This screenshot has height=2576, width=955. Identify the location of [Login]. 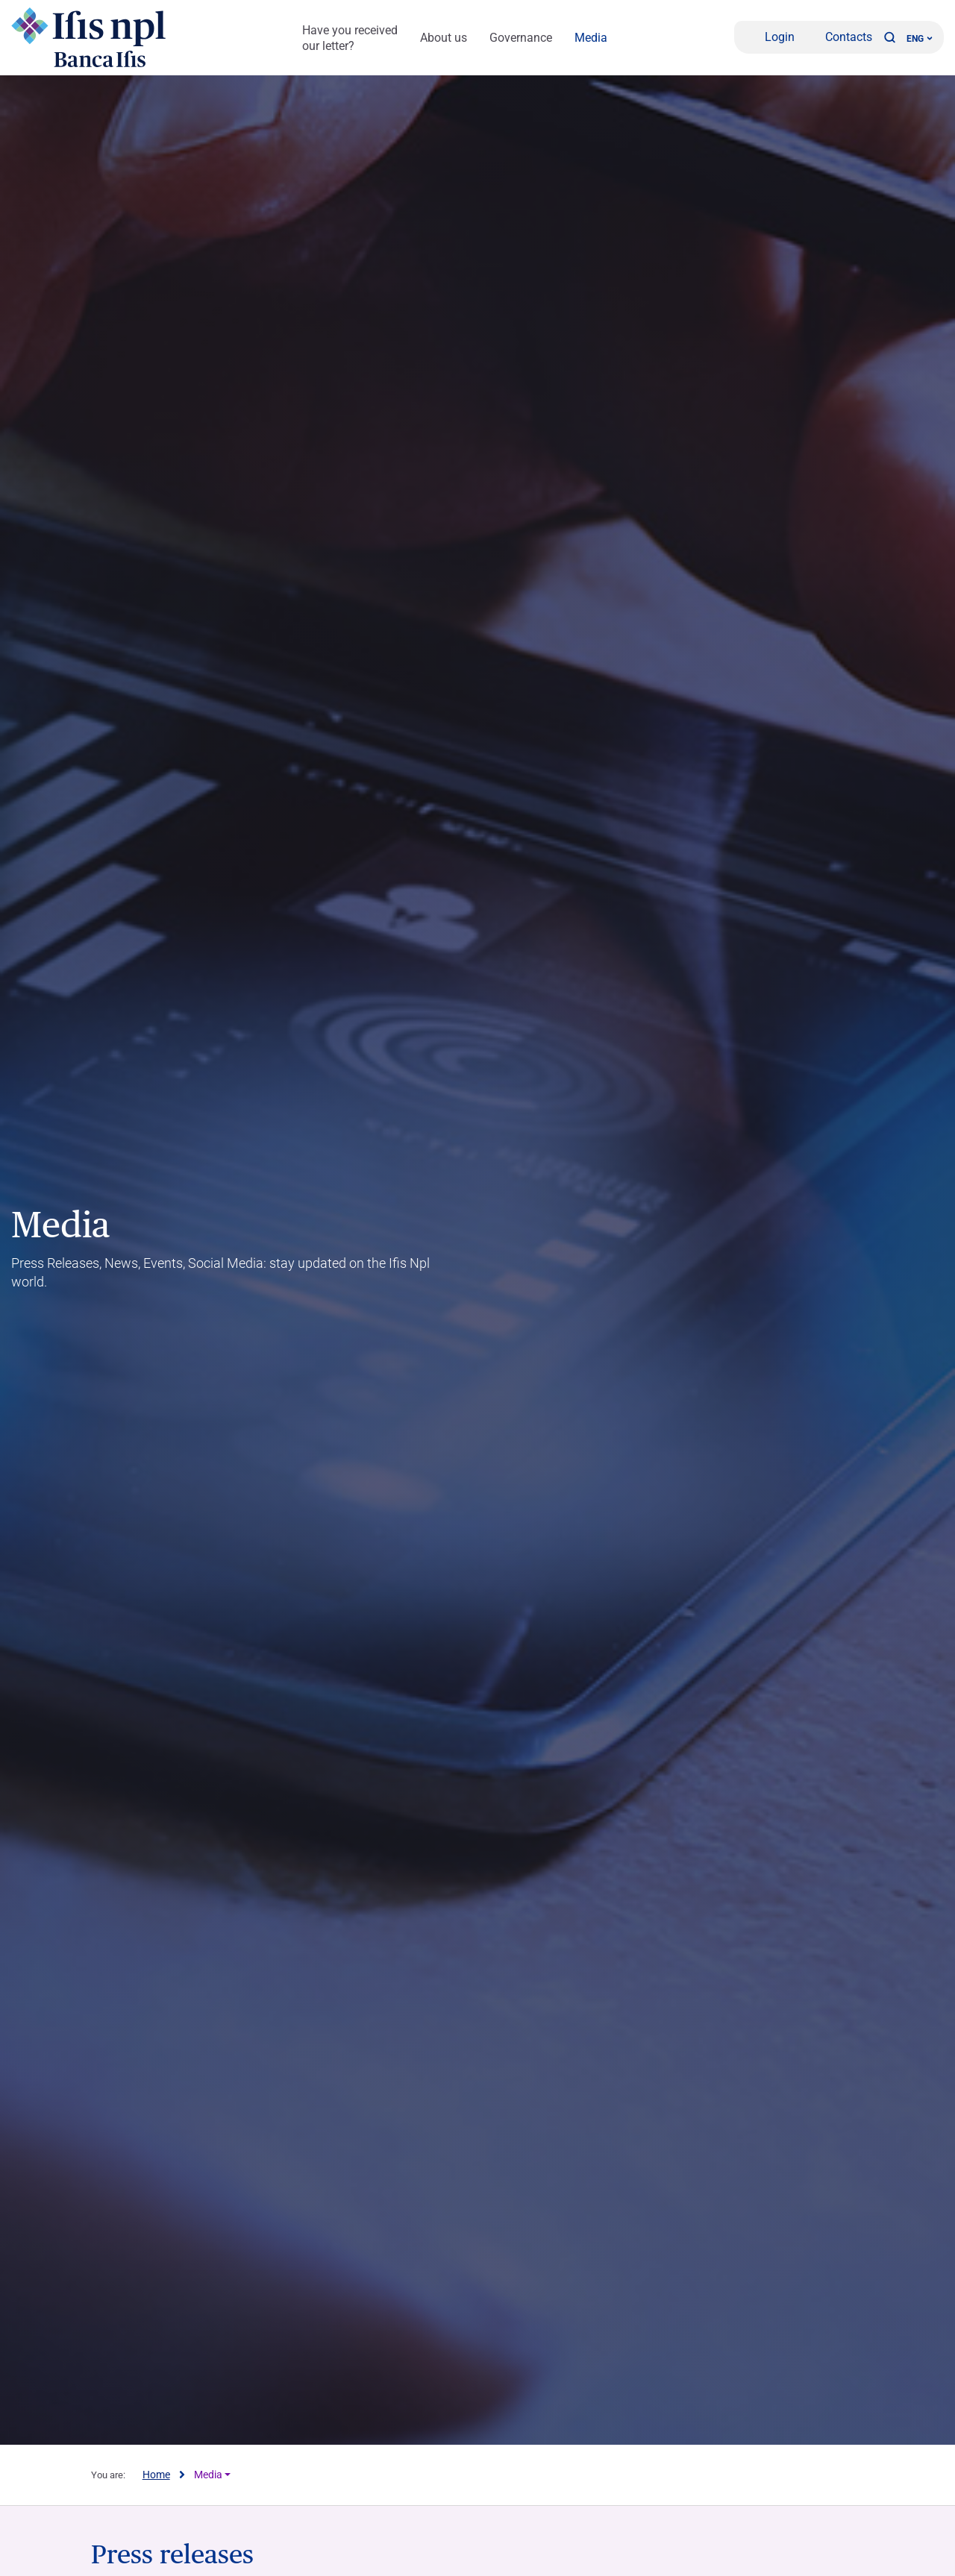
(770, 37).